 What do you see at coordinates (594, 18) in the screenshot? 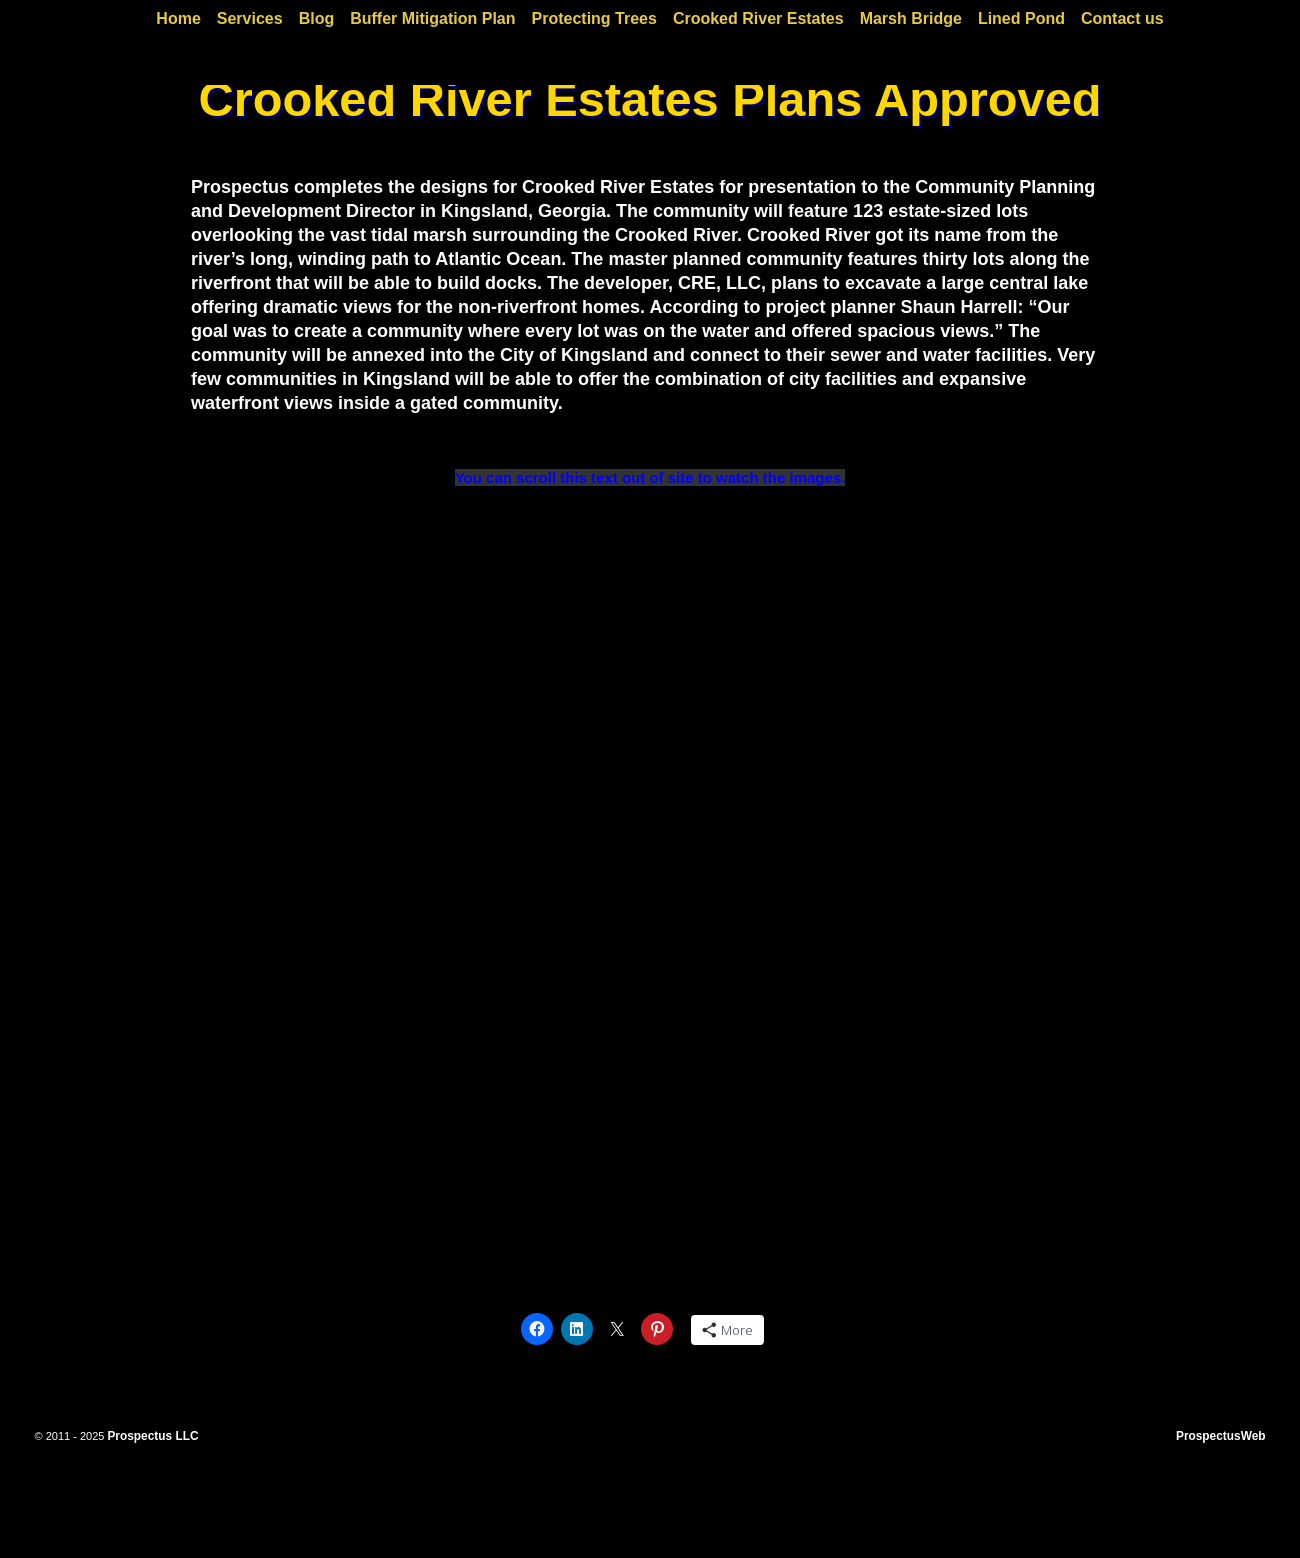
I see `Protecting Trees` at bounding box center [594, 18].